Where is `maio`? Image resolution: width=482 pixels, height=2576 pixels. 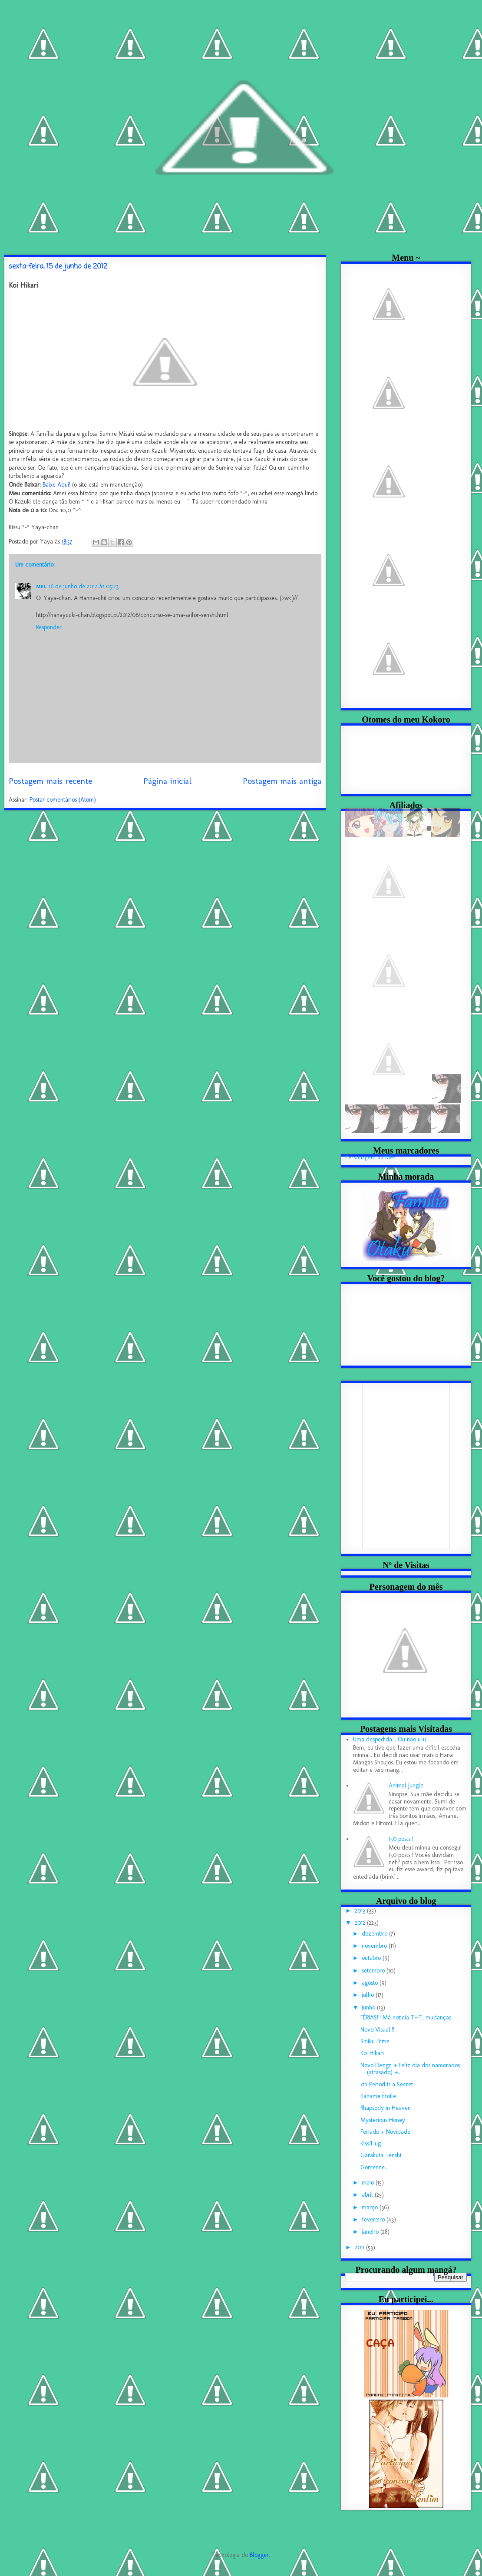
maio is located at coordinates (369, 2182).